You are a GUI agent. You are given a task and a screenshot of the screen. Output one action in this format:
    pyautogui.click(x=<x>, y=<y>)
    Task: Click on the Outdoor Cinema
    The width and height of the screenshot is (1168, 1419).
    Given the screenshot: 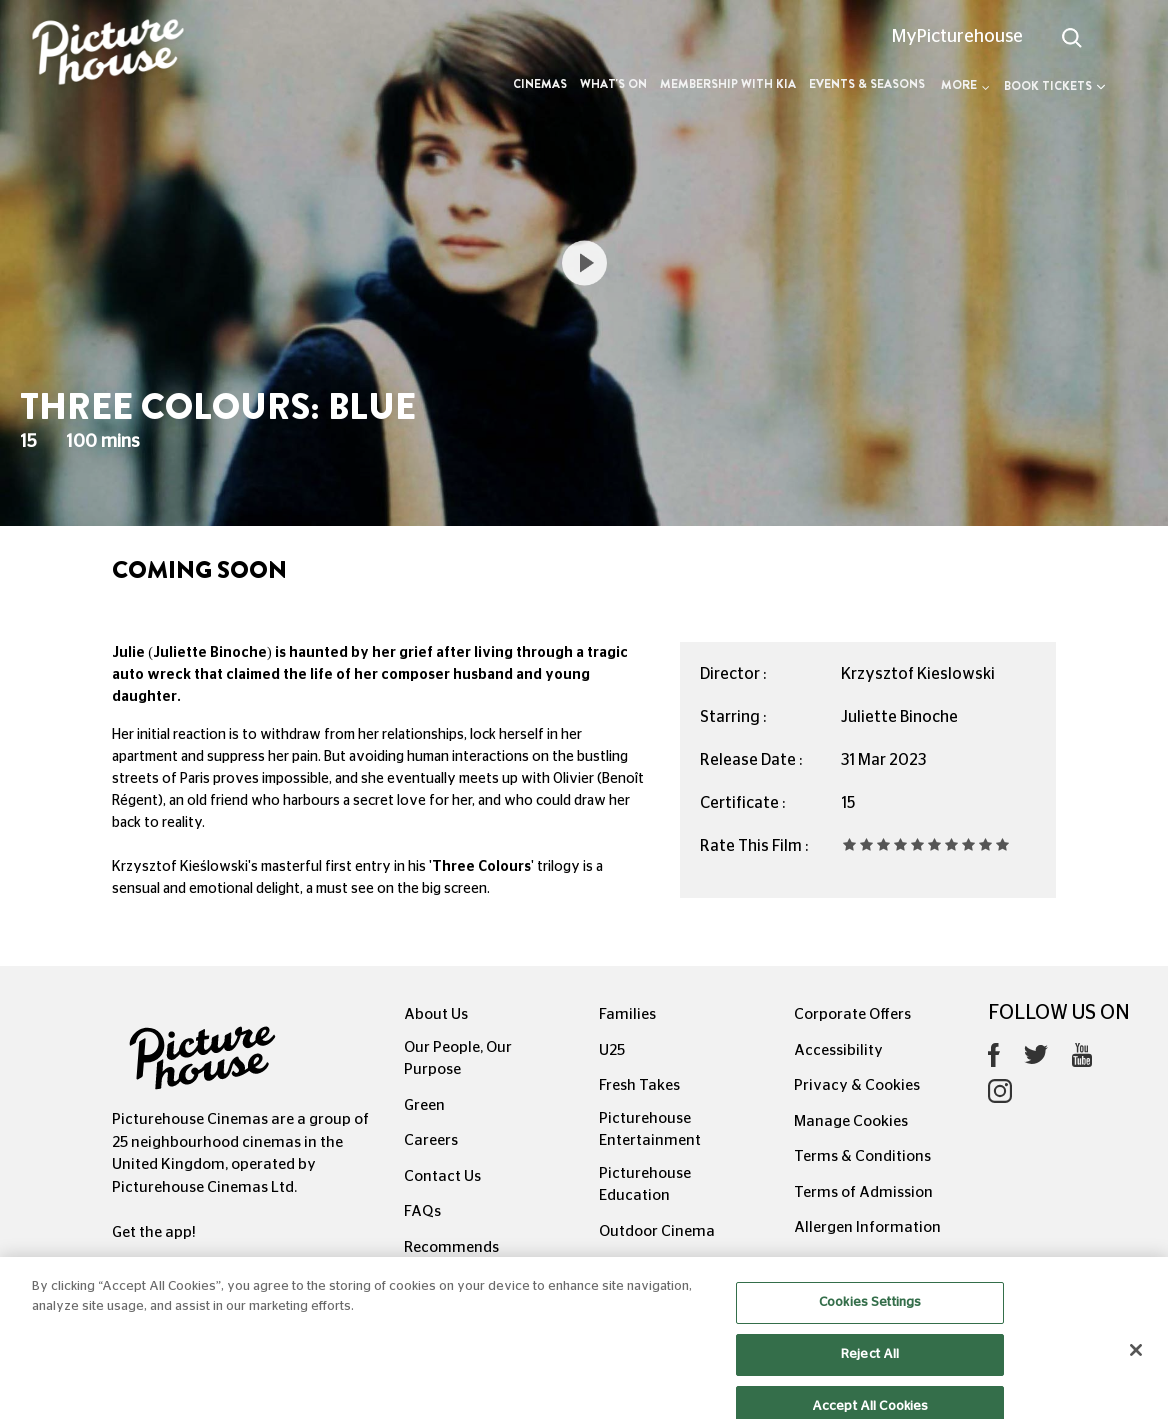 What is the action you would take?
    pyautogui.click(x=657, y=1231)
    